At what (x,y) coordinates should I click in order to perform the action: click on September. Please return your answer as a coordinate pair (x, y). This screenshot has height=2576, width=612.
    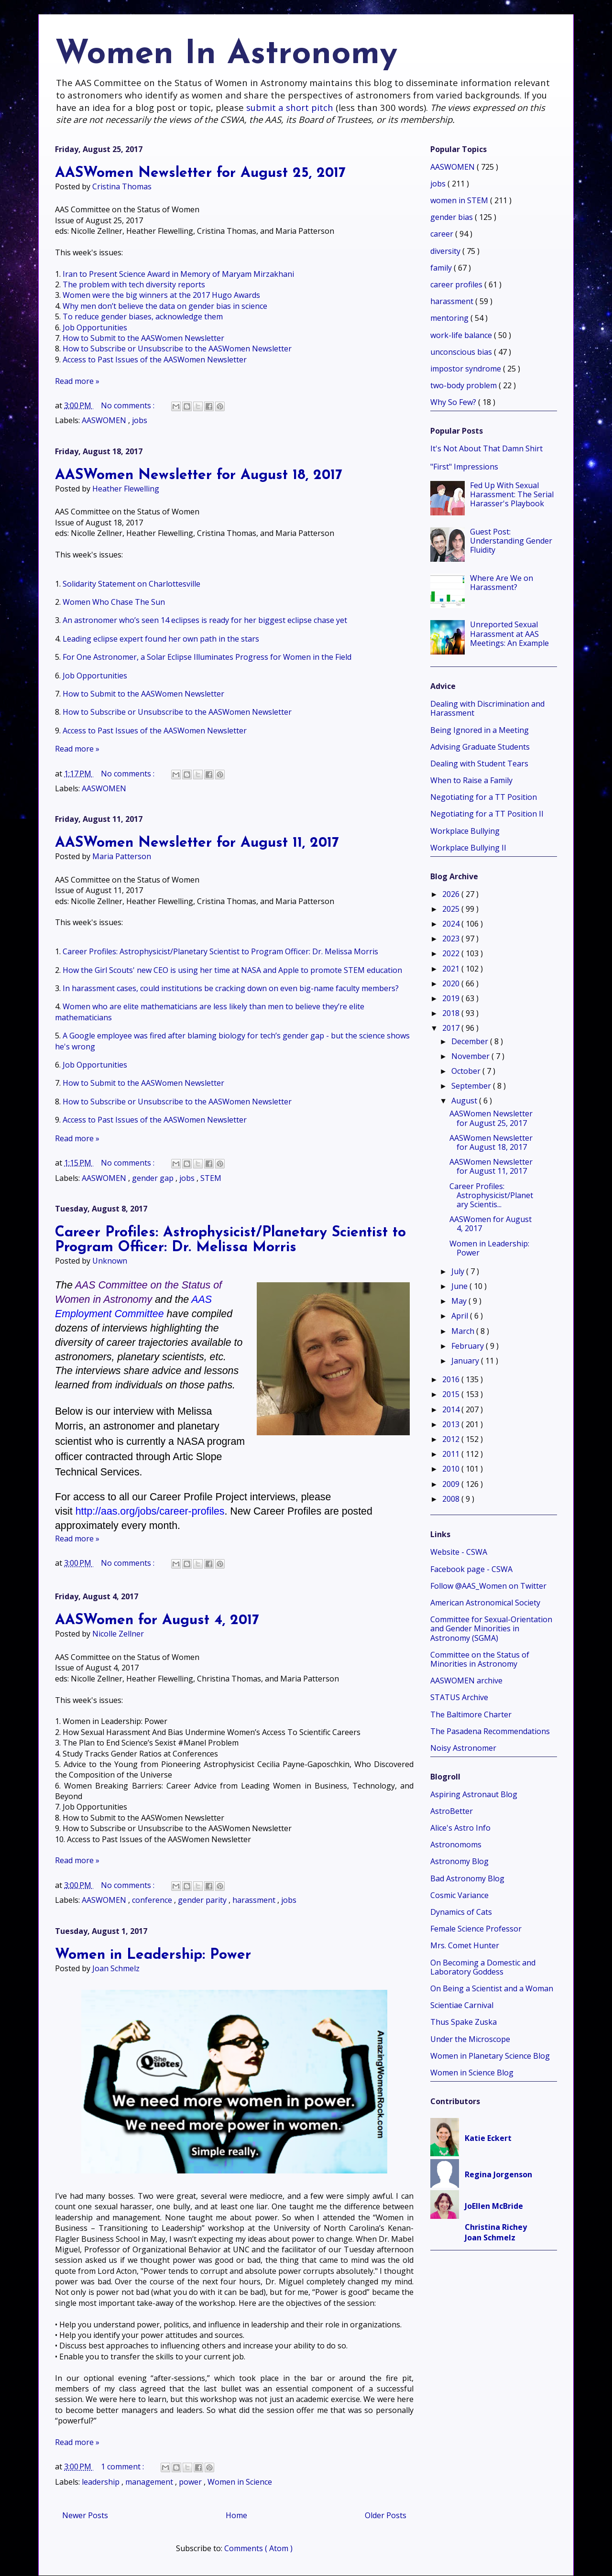
    Looking at the image, I should click on (472, 1086).